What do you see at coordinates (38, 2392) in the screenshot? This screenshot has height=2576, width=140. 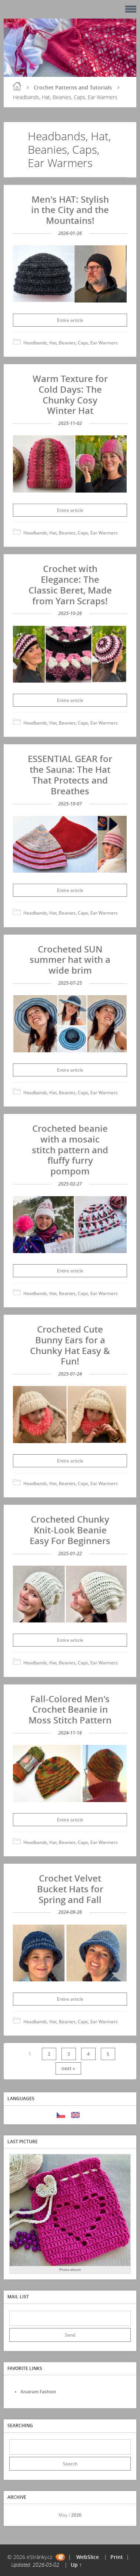 I see `Anairam Fashion` at bounding box center [38, 2392].